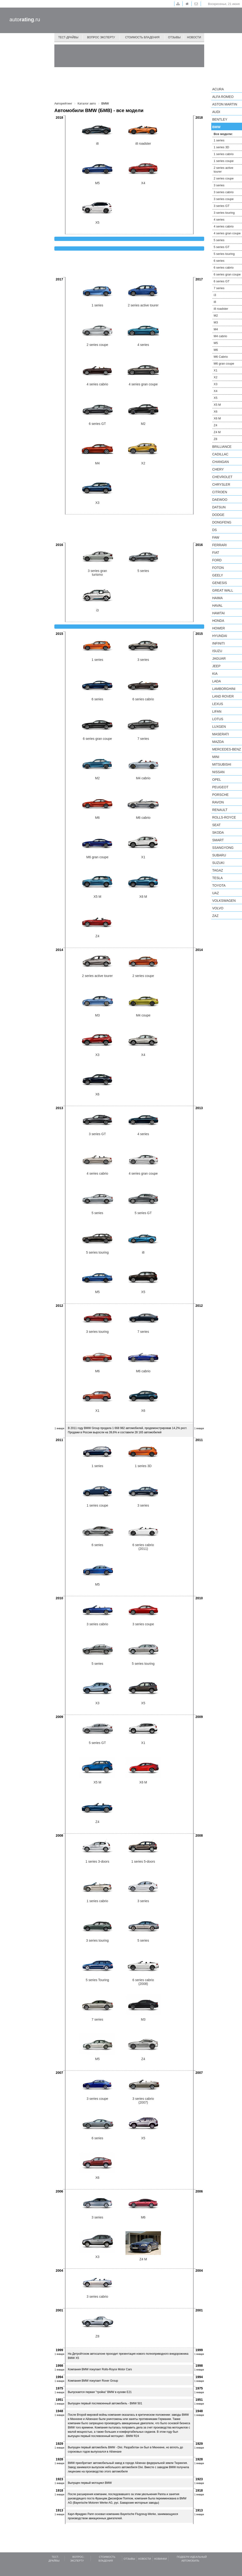 Image resolution: width=242 pixels, height=2576 pixels. What do you see at coordinates (218, 568) in the screenshot?
I see `Foton` at bounding box center [218, 568].